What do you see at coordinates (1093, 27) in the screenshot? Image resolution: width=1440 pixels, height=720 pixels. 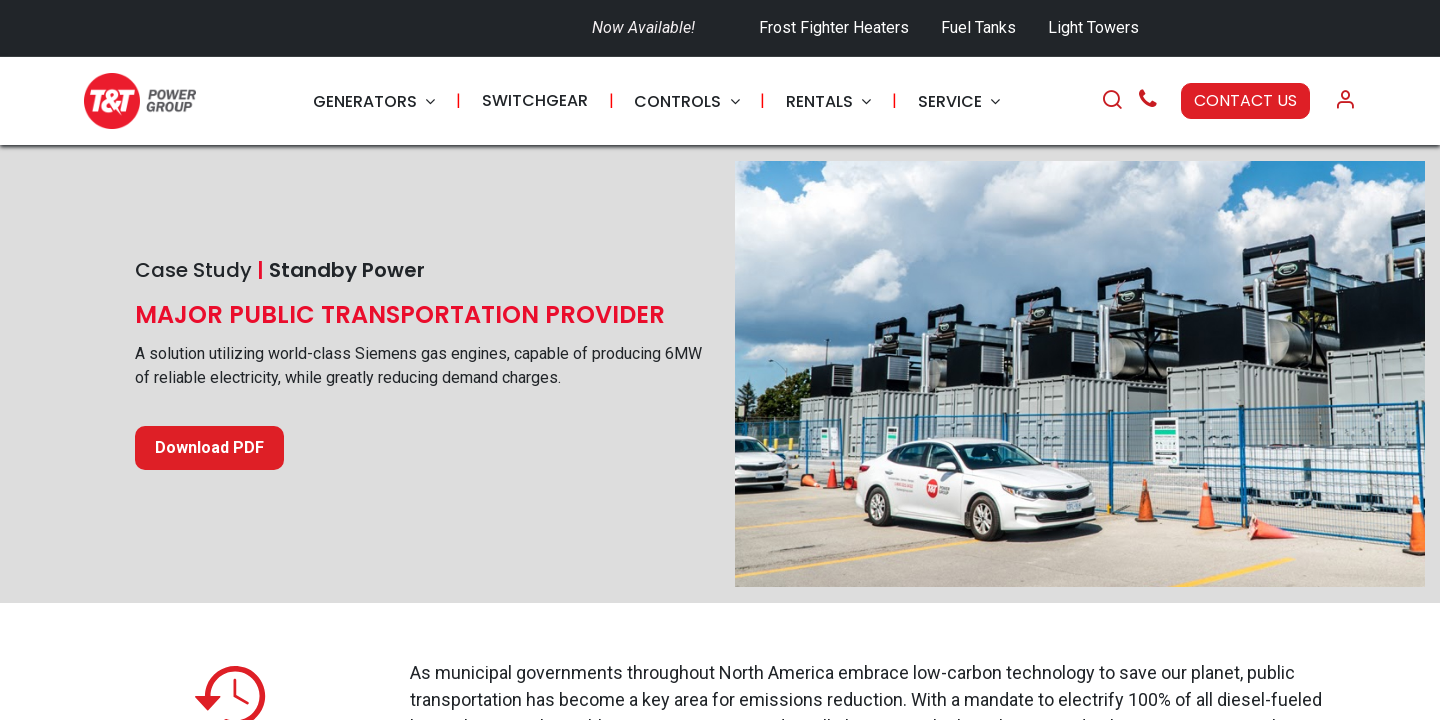 I see `Light Towers` at bounding box center [1093, 27].